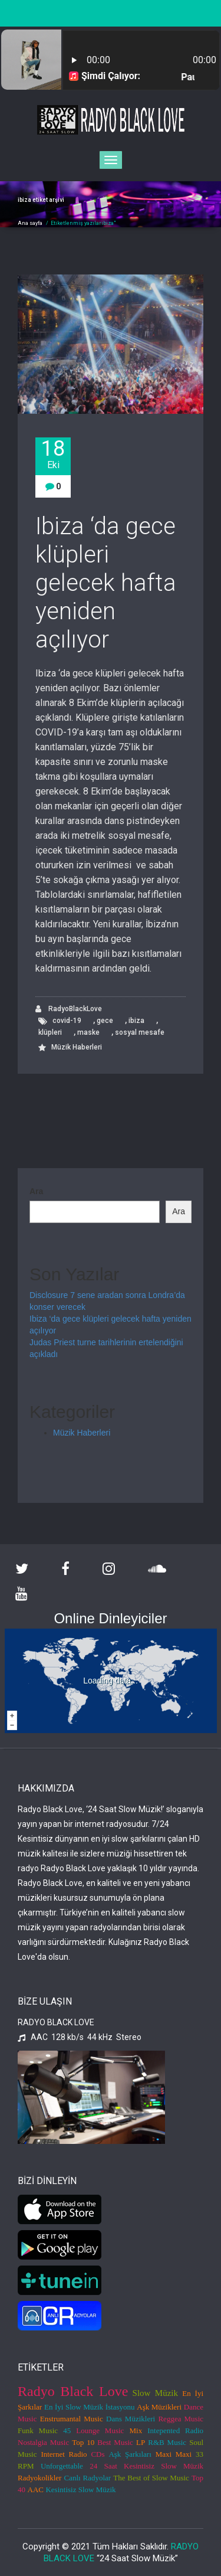  Describe the element at coordinates (146, 2465) in the screenshot. I see `24 Saat Kesintisiz Slow Müzik` at that location.